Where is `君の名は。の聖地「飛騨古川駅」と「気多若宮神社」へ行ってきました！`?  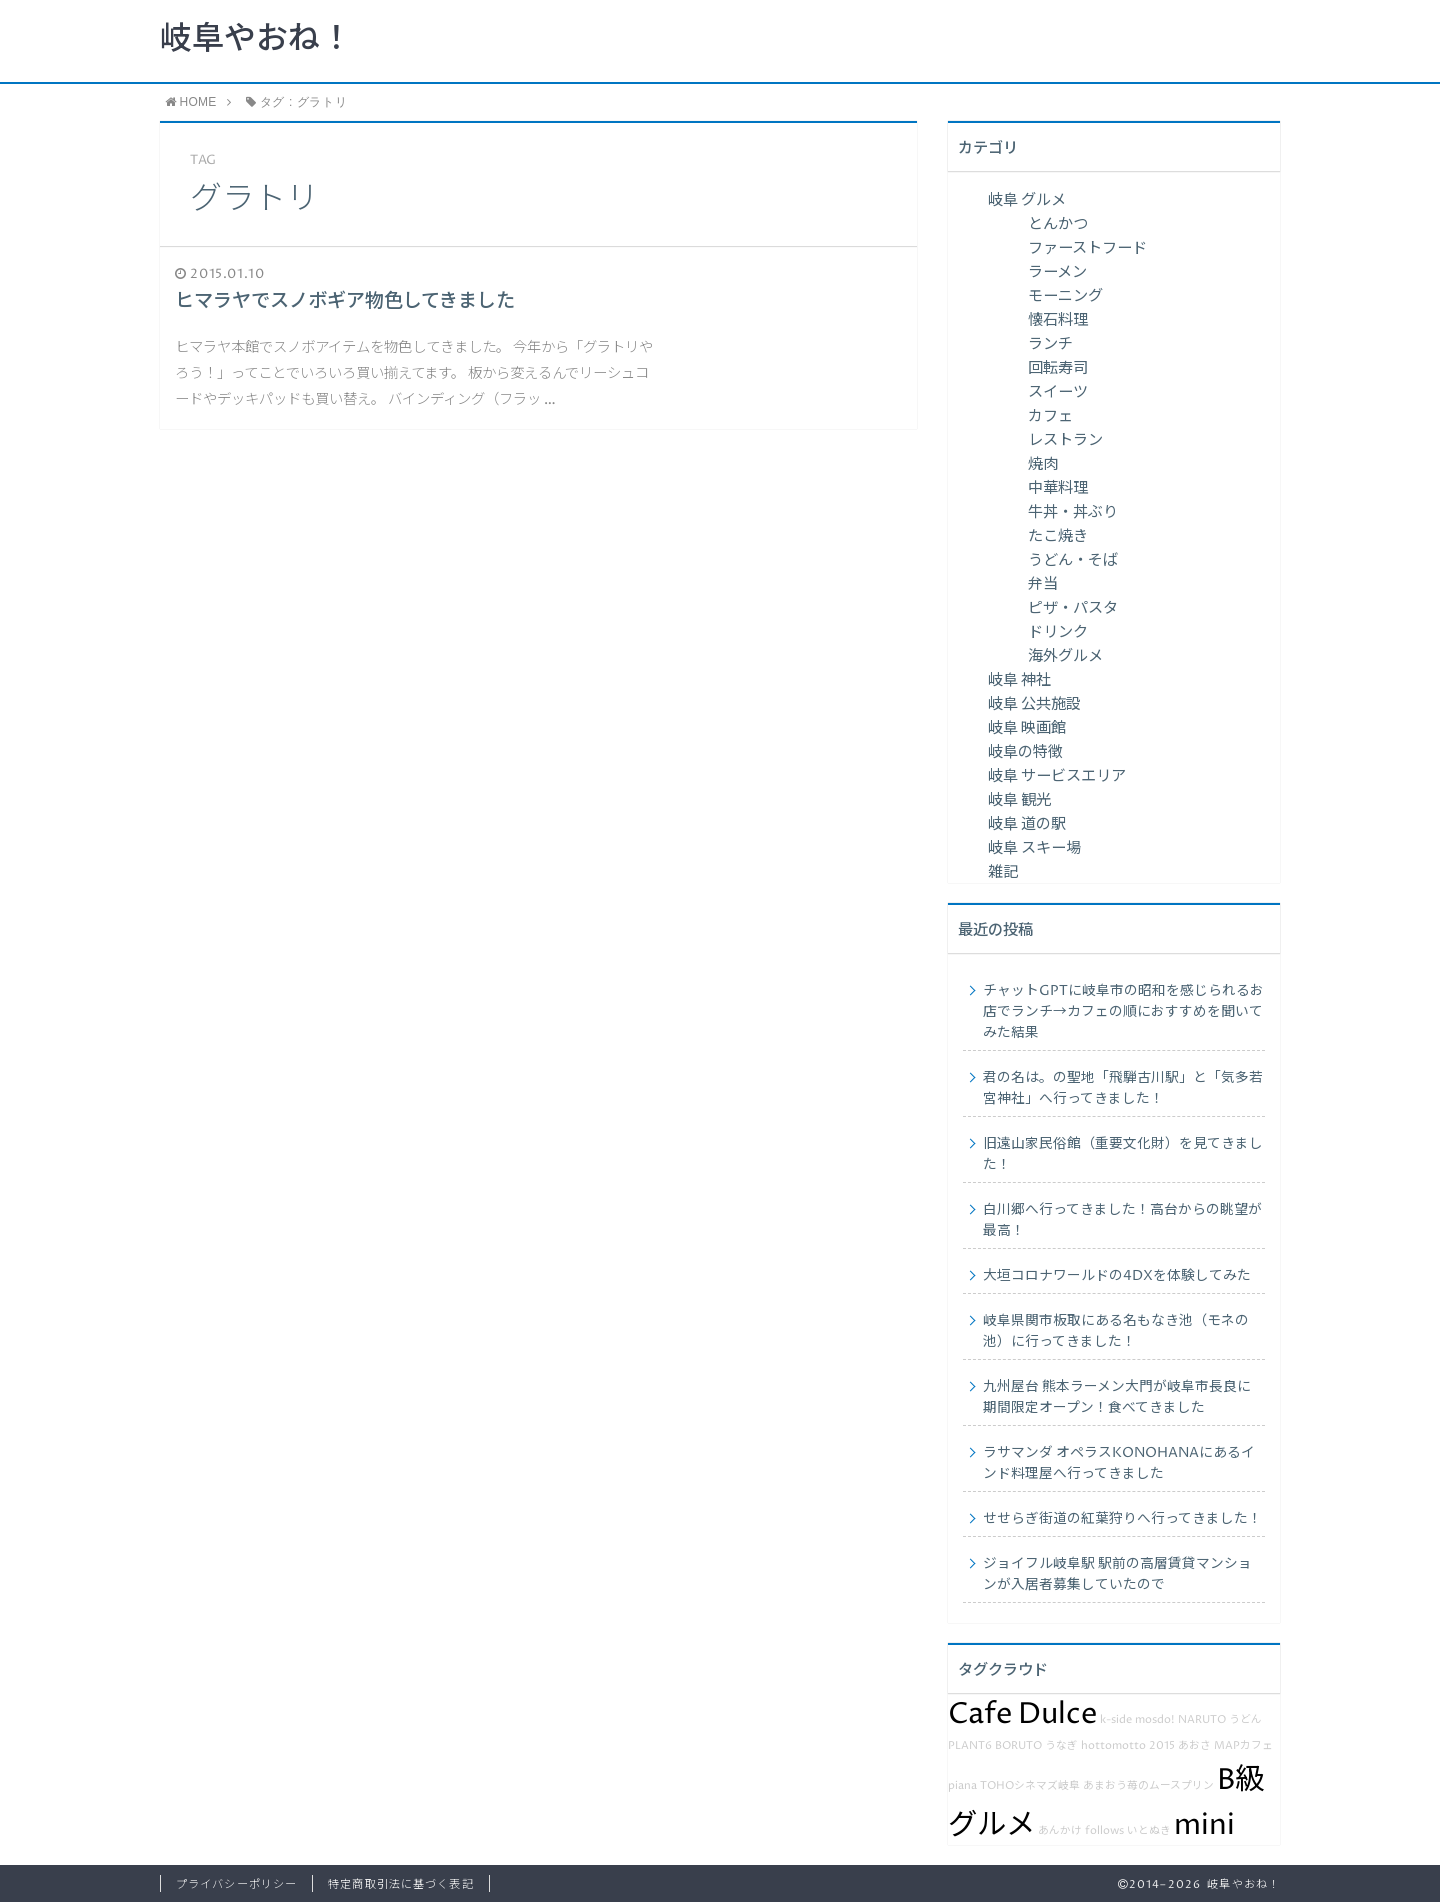 君の名は。の聖地「飛騨古川駅」と「気多若宮神社」へ行ってきました！ is located at coordinates (1123, 1088).